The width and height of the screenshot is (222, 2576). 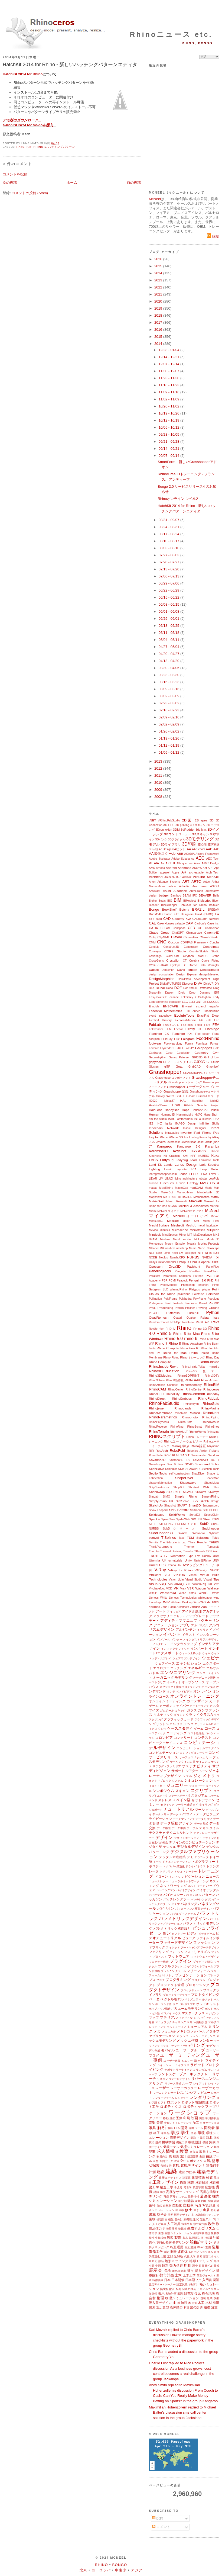 I want to click on FS16, so click(x=177, y=1048).